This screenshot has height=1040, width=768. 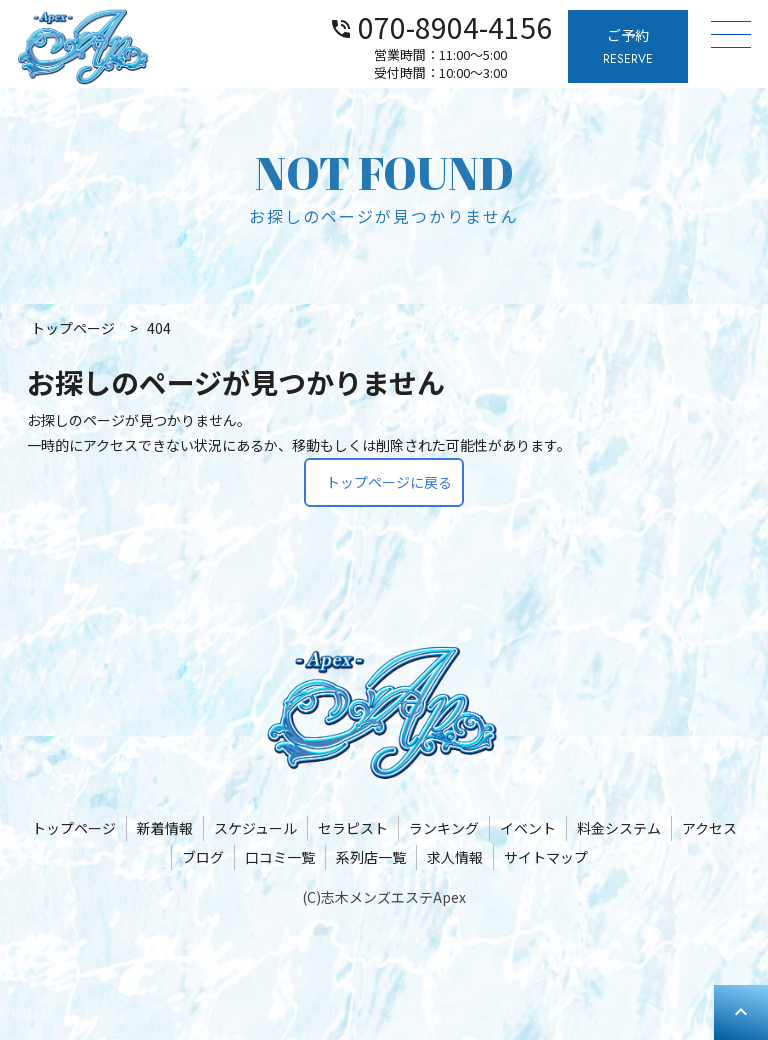 I want to click on 070-8904-4156, so click(x=440, y=25).